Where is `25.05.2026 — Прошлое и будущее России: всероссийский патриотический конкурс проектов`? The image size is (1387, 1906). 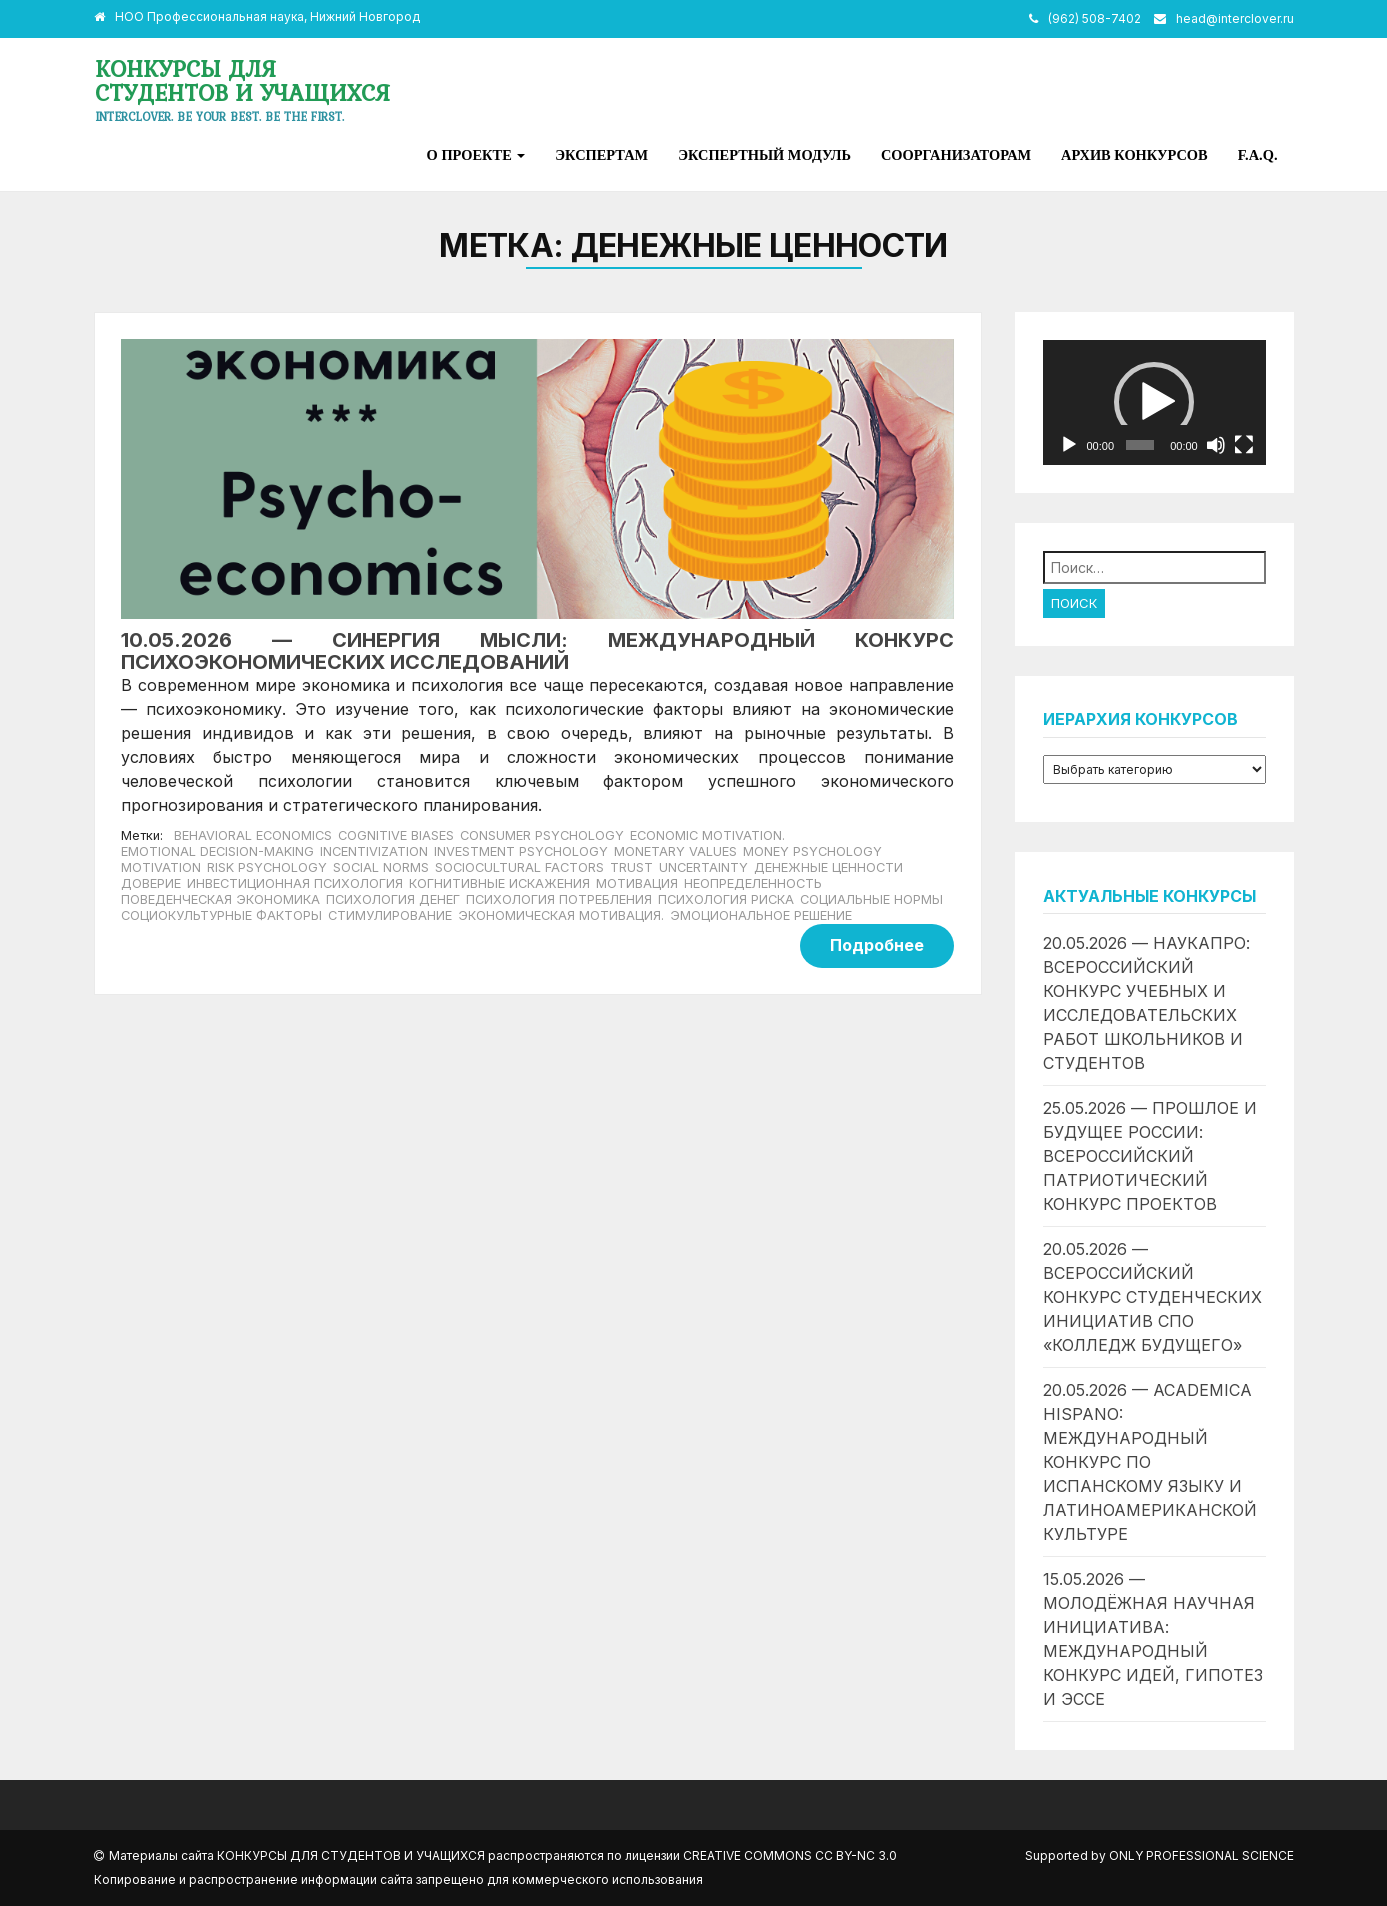 25.05.2026 — Прошлое и будущее России: всероссийский патриотический конкурс проектов is located at coordinates (1150, 1156).